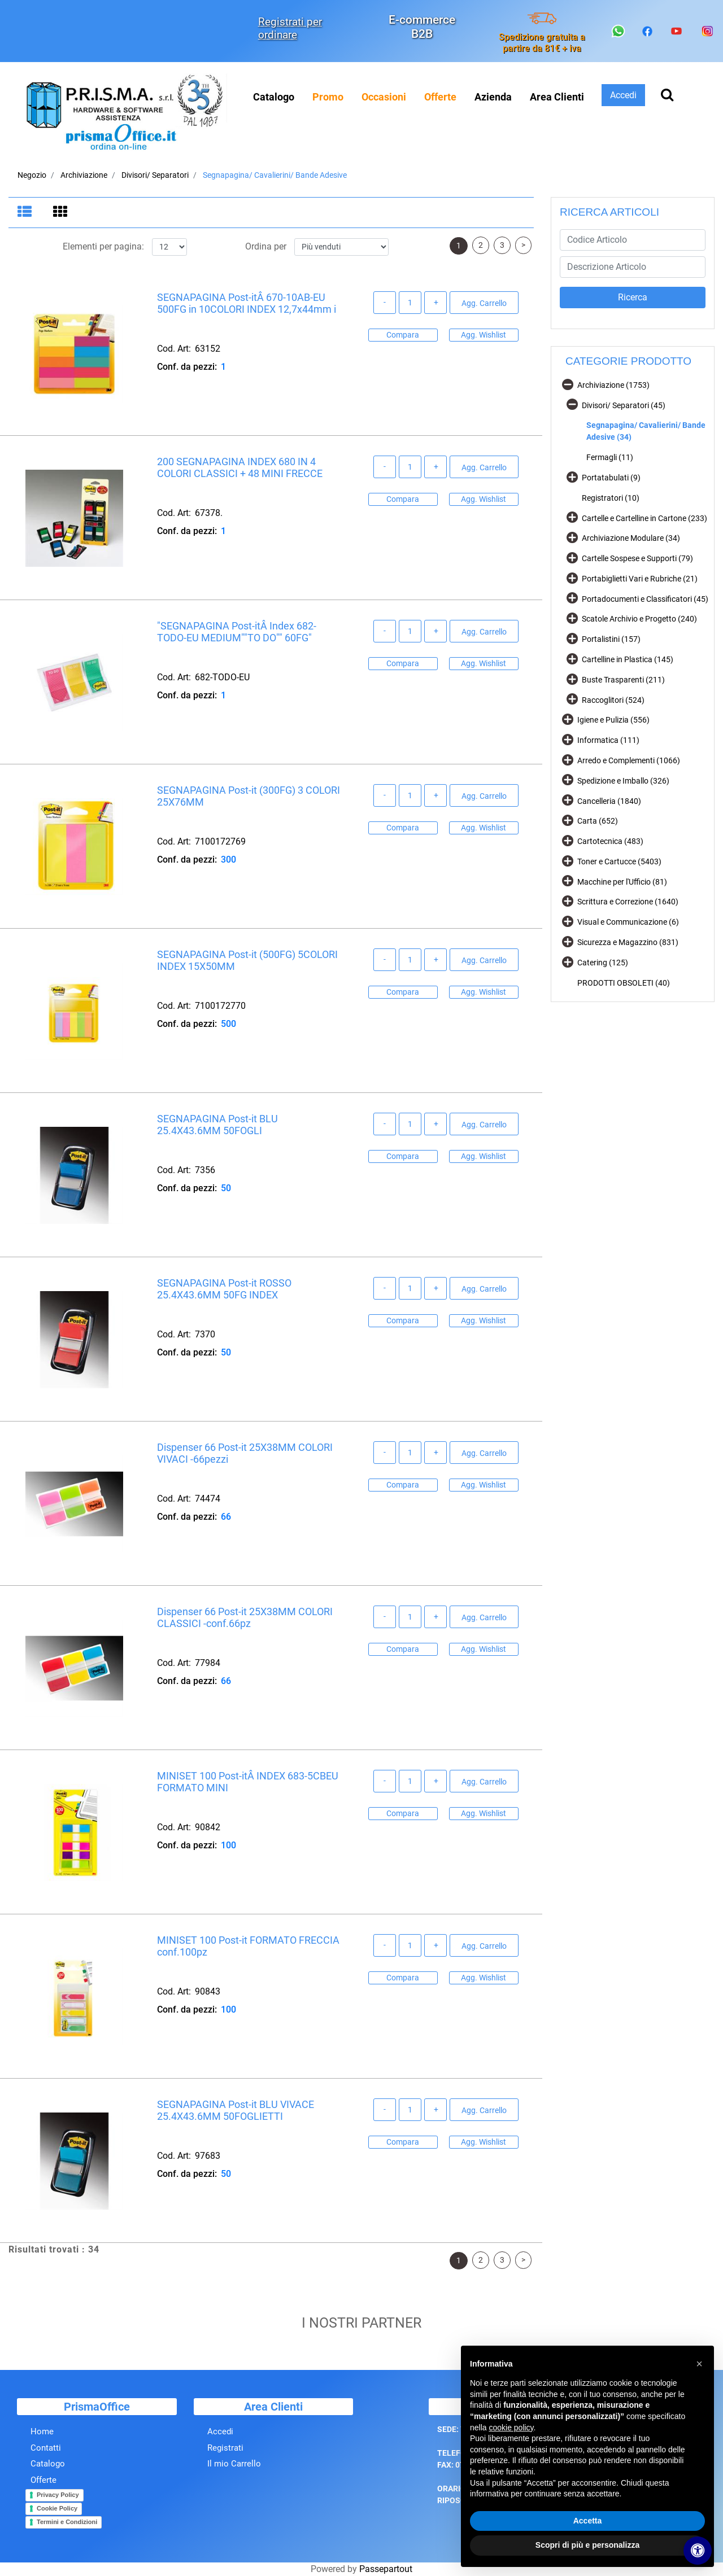  I want to click on Scrittura e Correzione (1640), so click(627, 901).